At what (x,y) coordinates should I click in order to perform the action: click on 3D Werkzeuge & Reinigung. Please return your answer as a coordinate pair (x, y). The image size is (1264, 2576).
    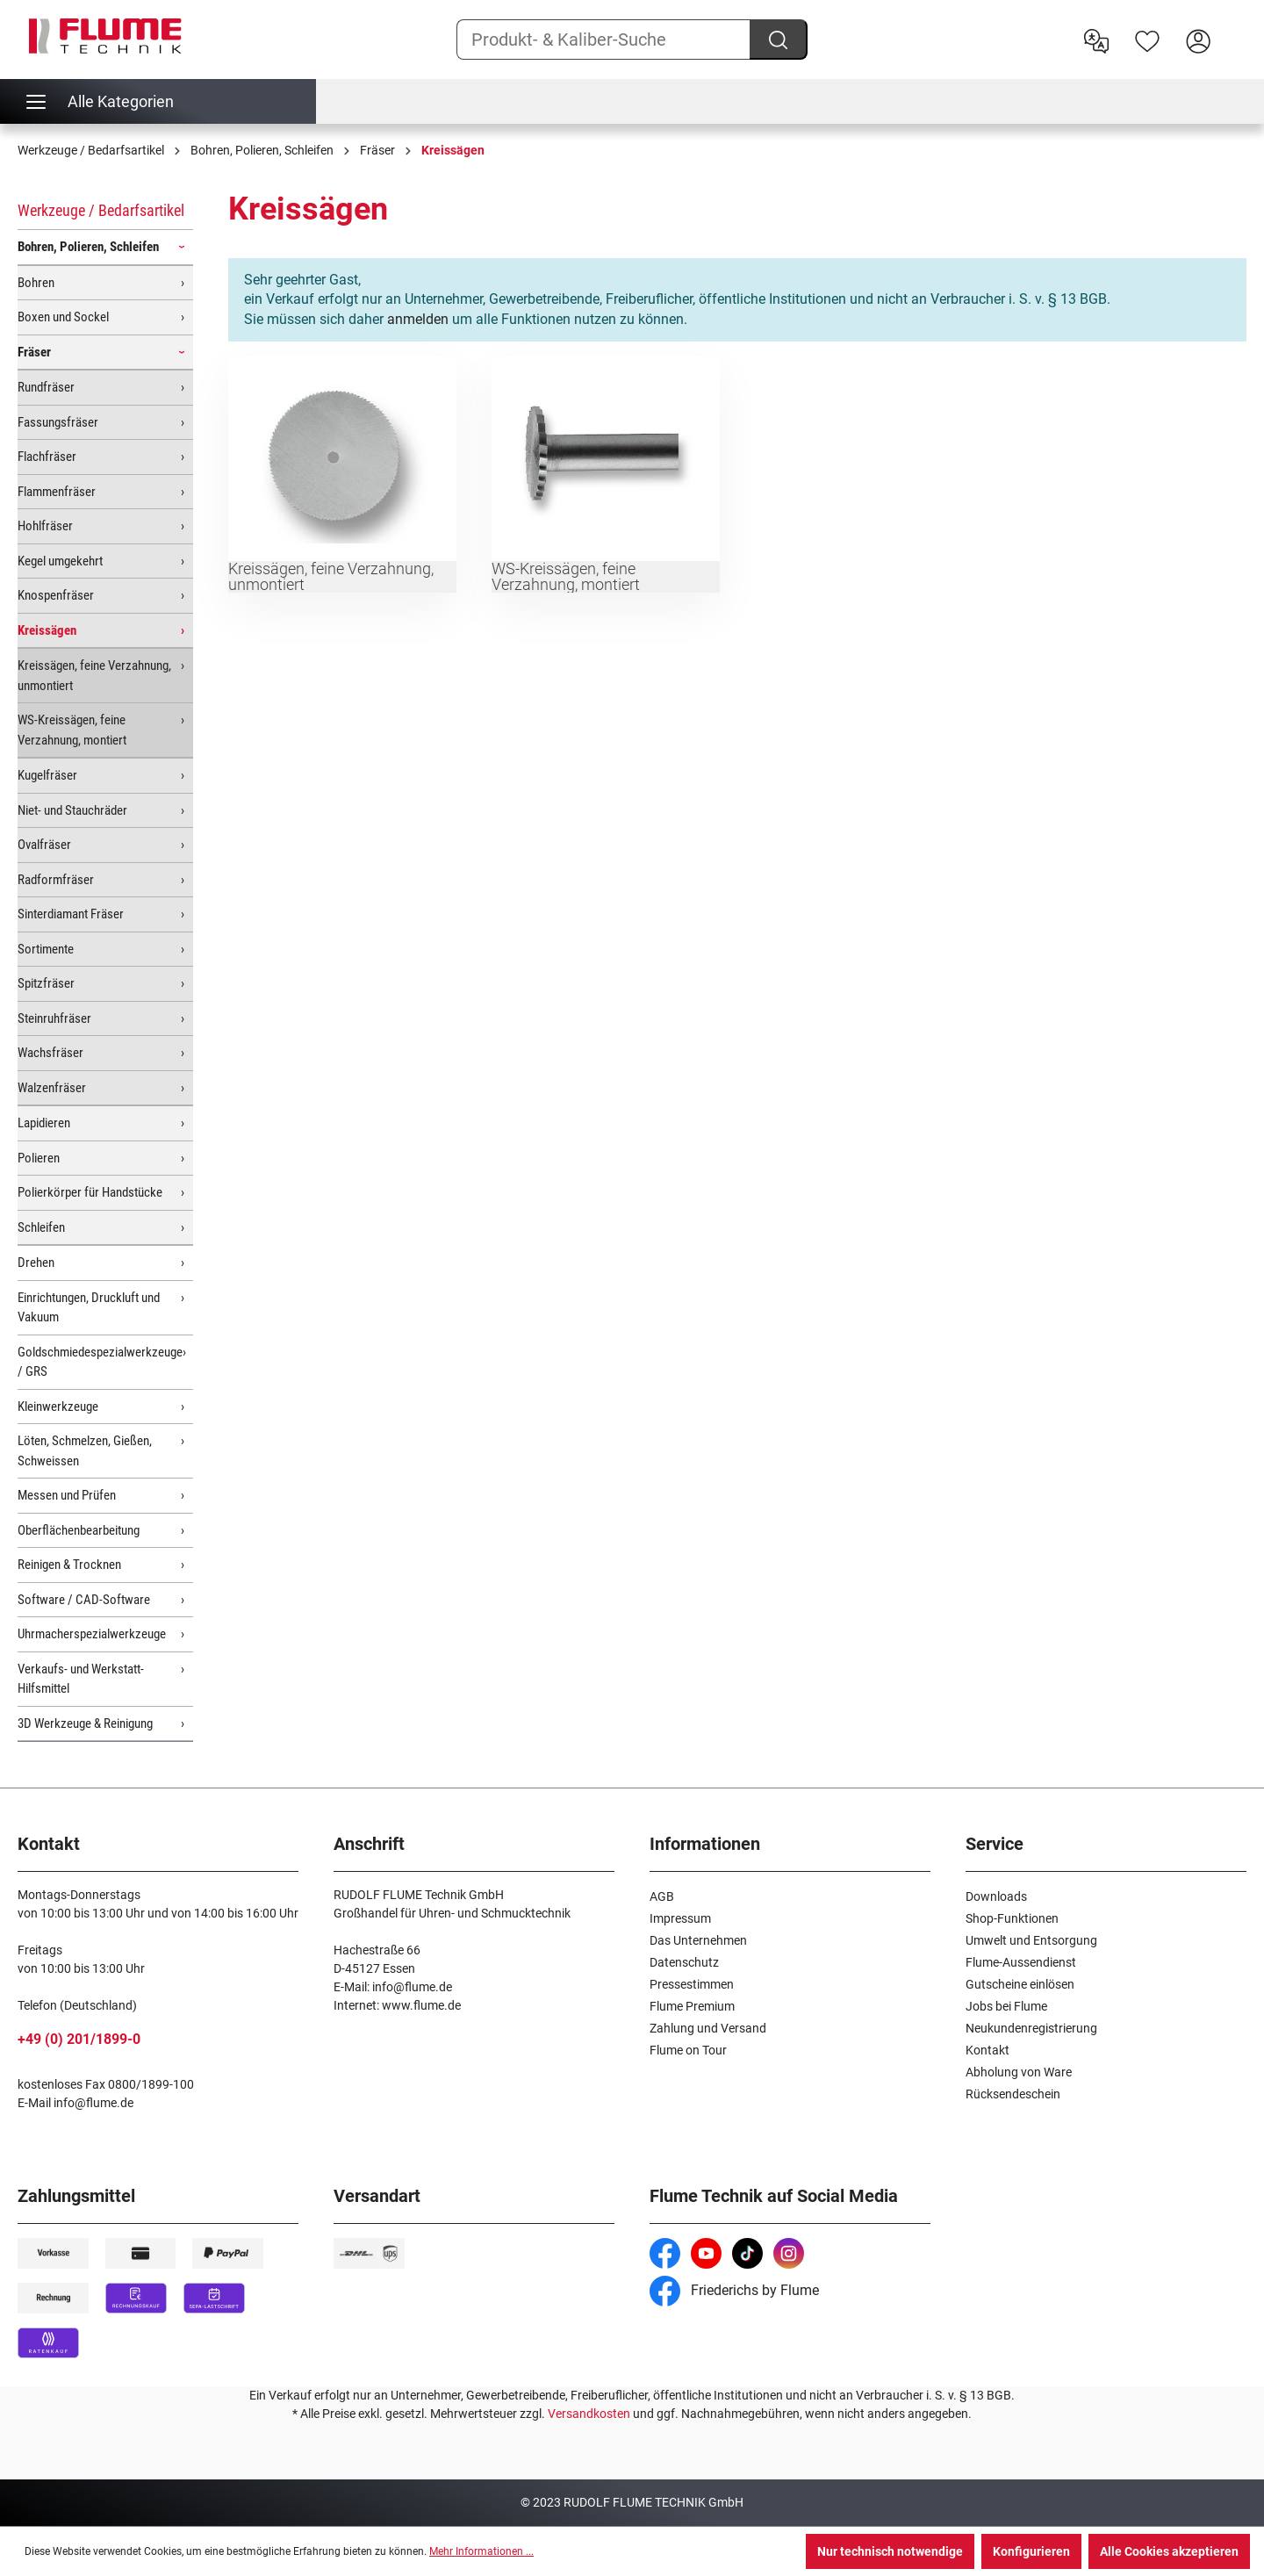
    Looking at the image, I should click on (85, 1723).